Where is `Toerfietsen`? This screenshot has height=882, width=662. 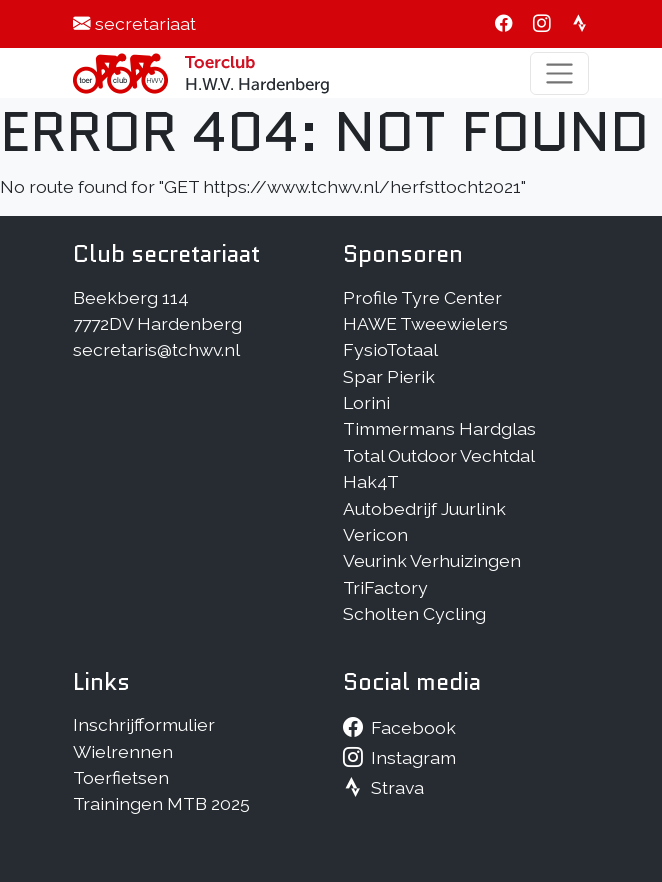 Toerfietsen is located at coordinates (121, 777).